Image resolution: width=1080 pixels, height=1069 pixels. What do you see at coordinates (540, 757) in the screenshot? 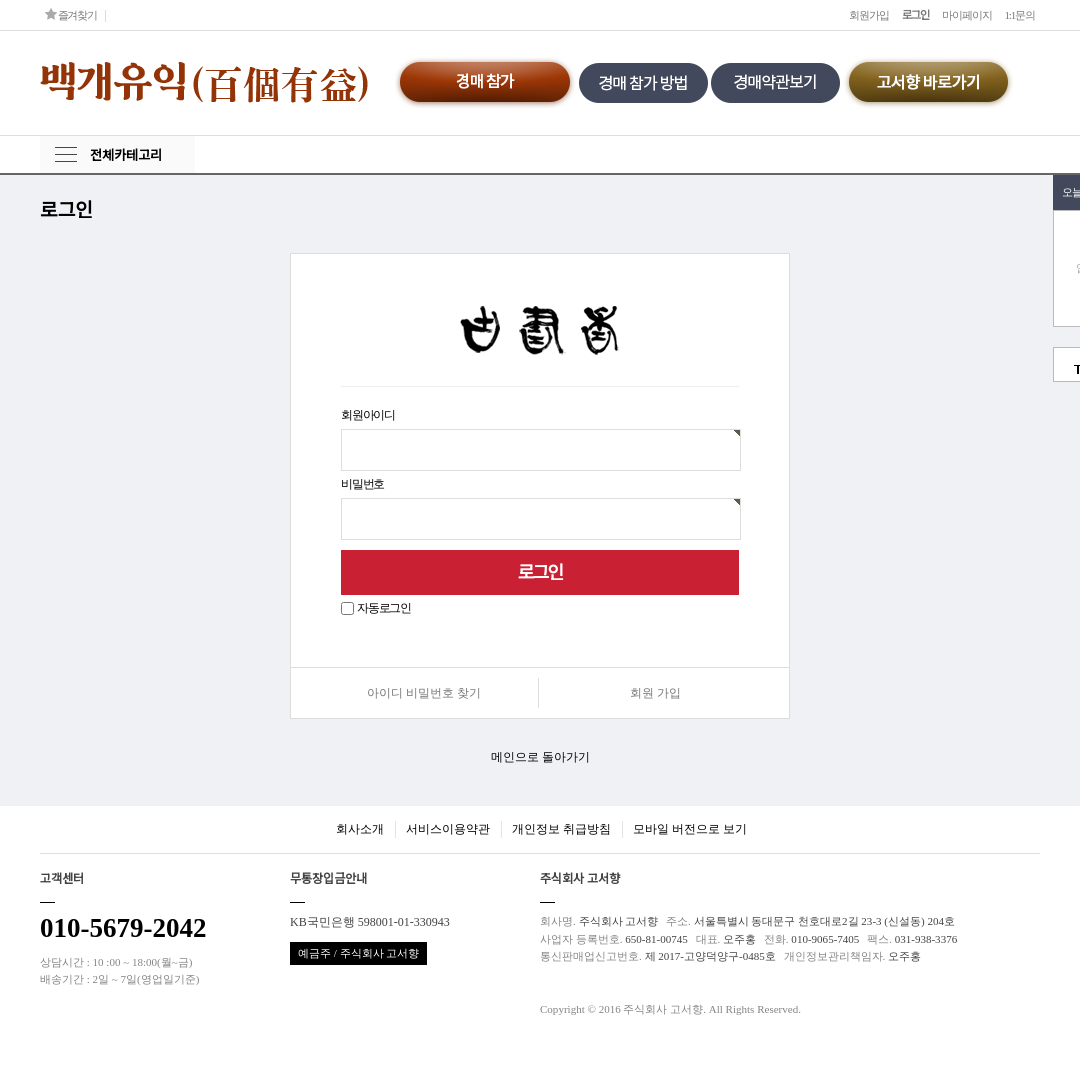
I see `메인으로 돌아가기` at bounding box center [540, 757].